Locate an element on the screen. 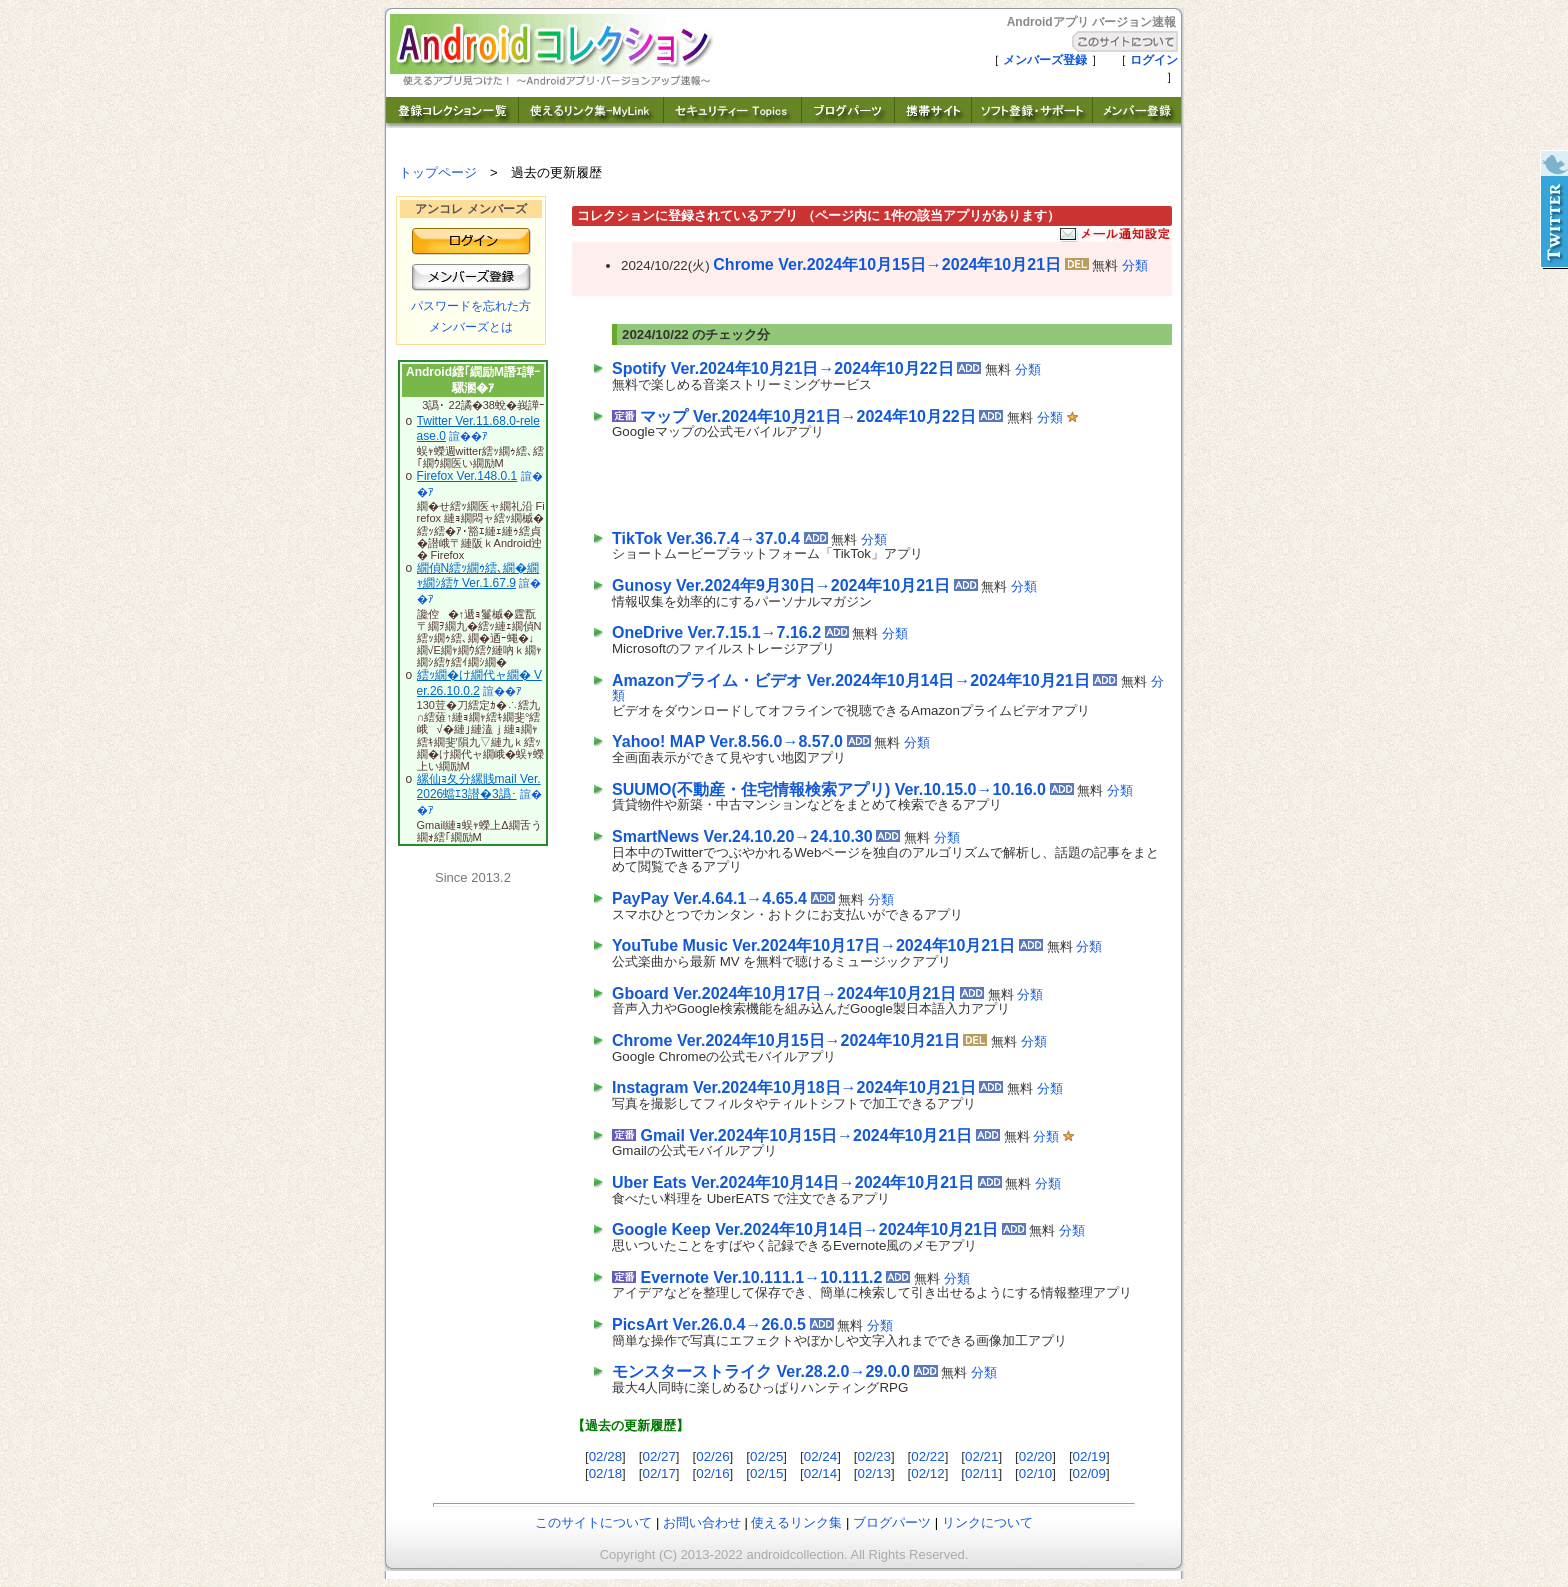 Image resolution: width=1568 pixels, height=1587 pixels. マップ Ver.2024年10月21日→2024年10月22日 is located at coordinates (807, 416).